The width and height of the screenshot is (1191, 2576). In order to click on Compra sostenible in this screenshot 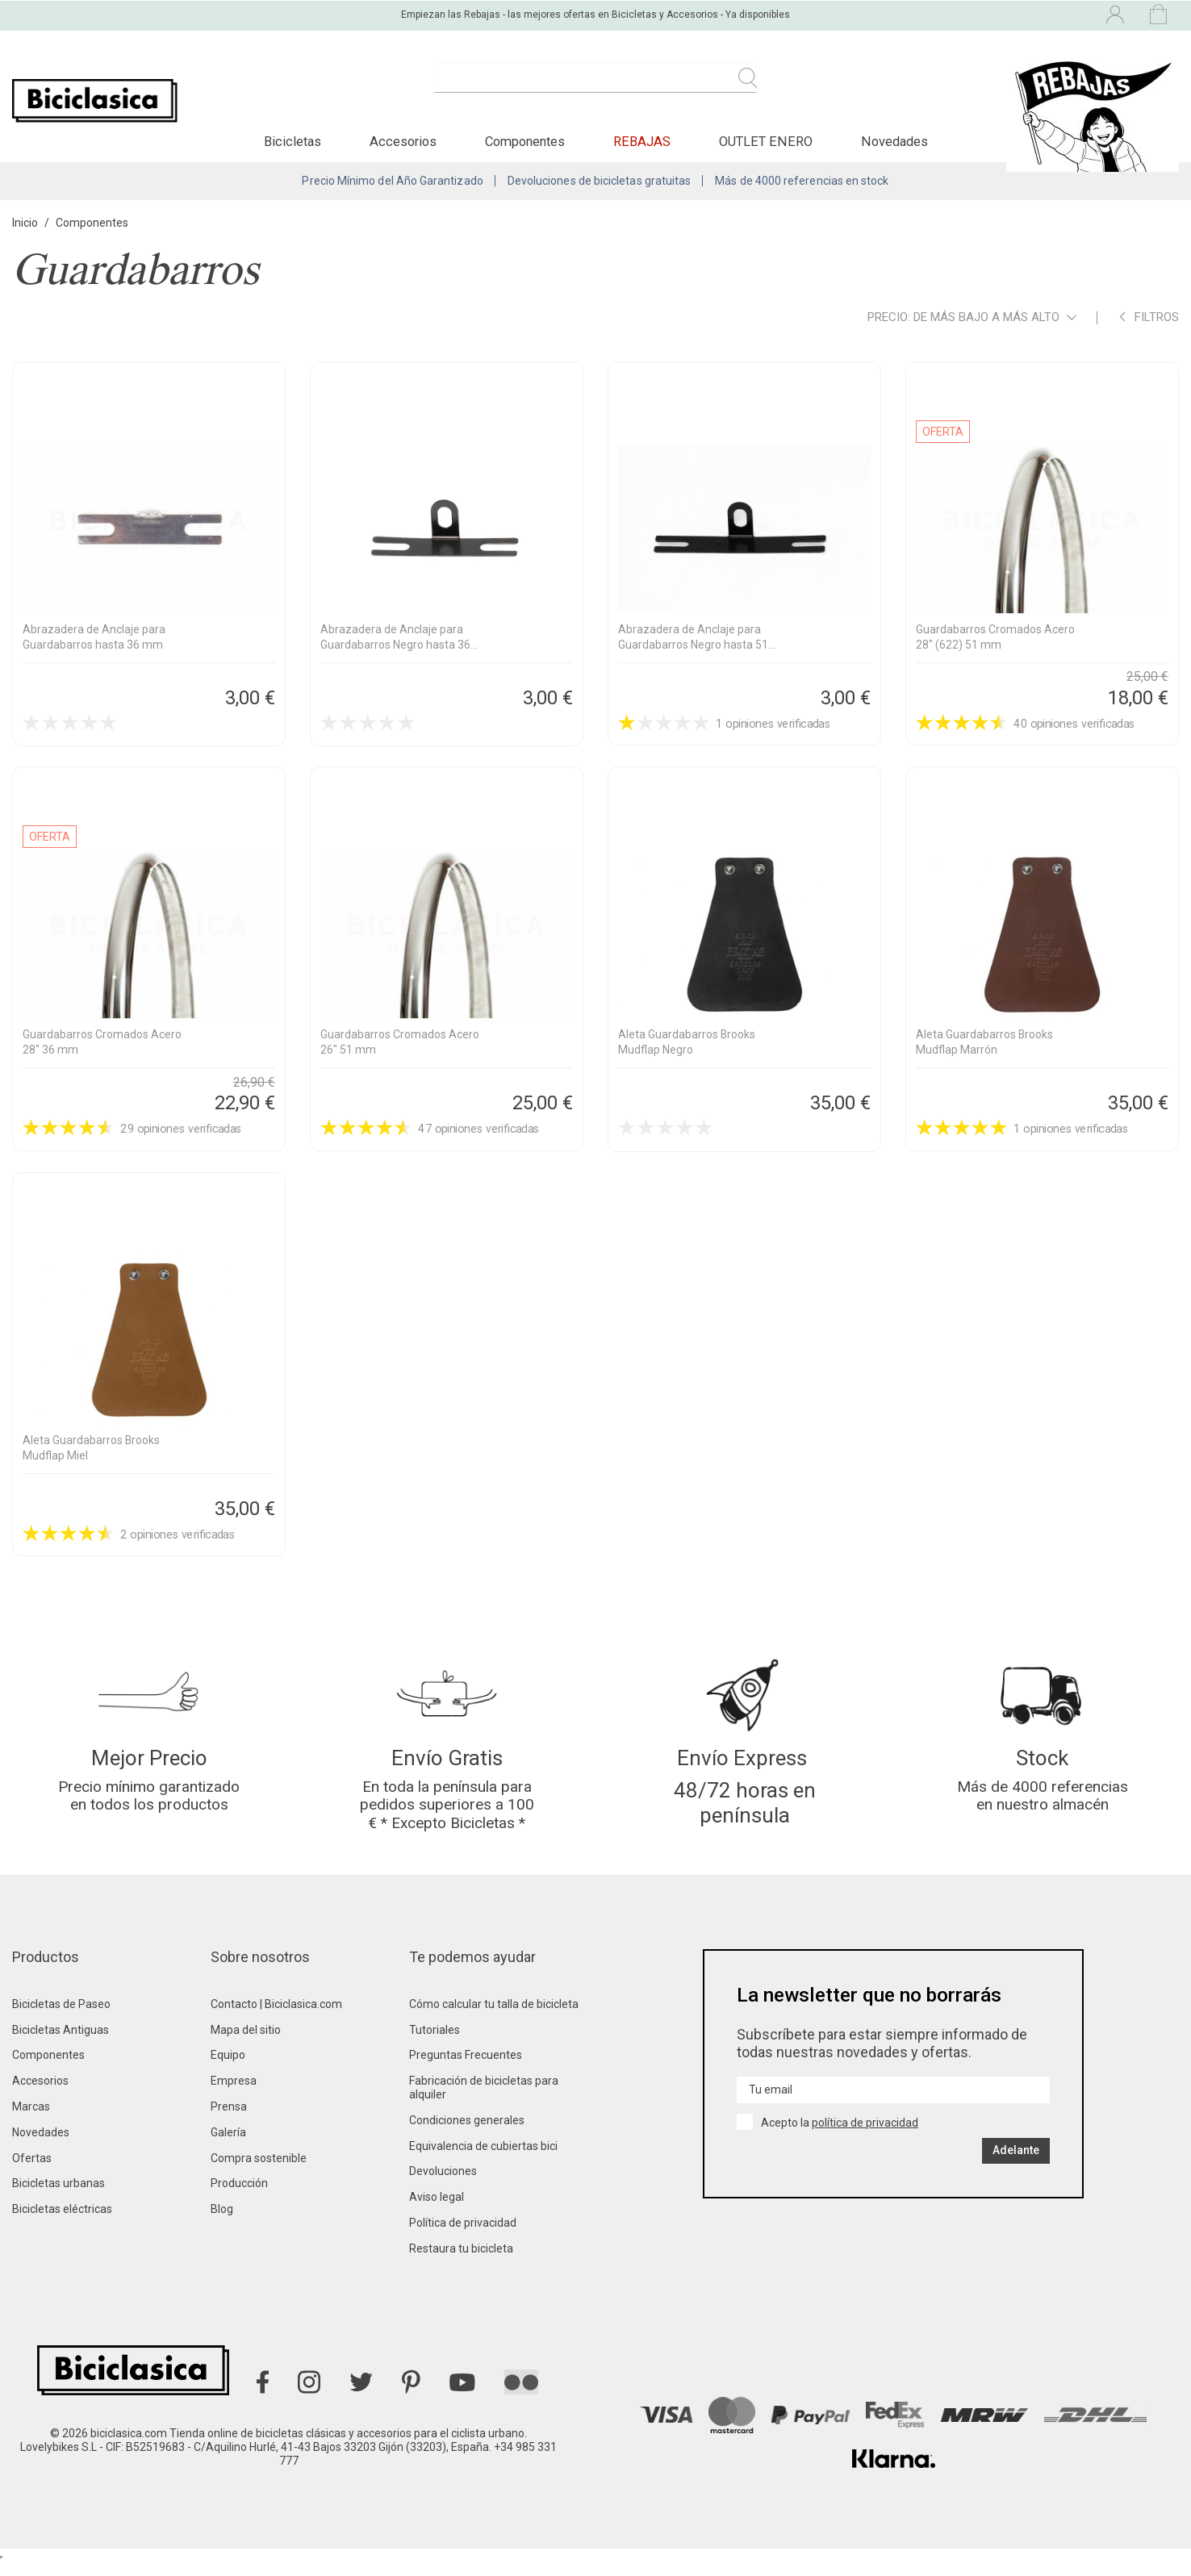, I will do `click(259, 2171)`.